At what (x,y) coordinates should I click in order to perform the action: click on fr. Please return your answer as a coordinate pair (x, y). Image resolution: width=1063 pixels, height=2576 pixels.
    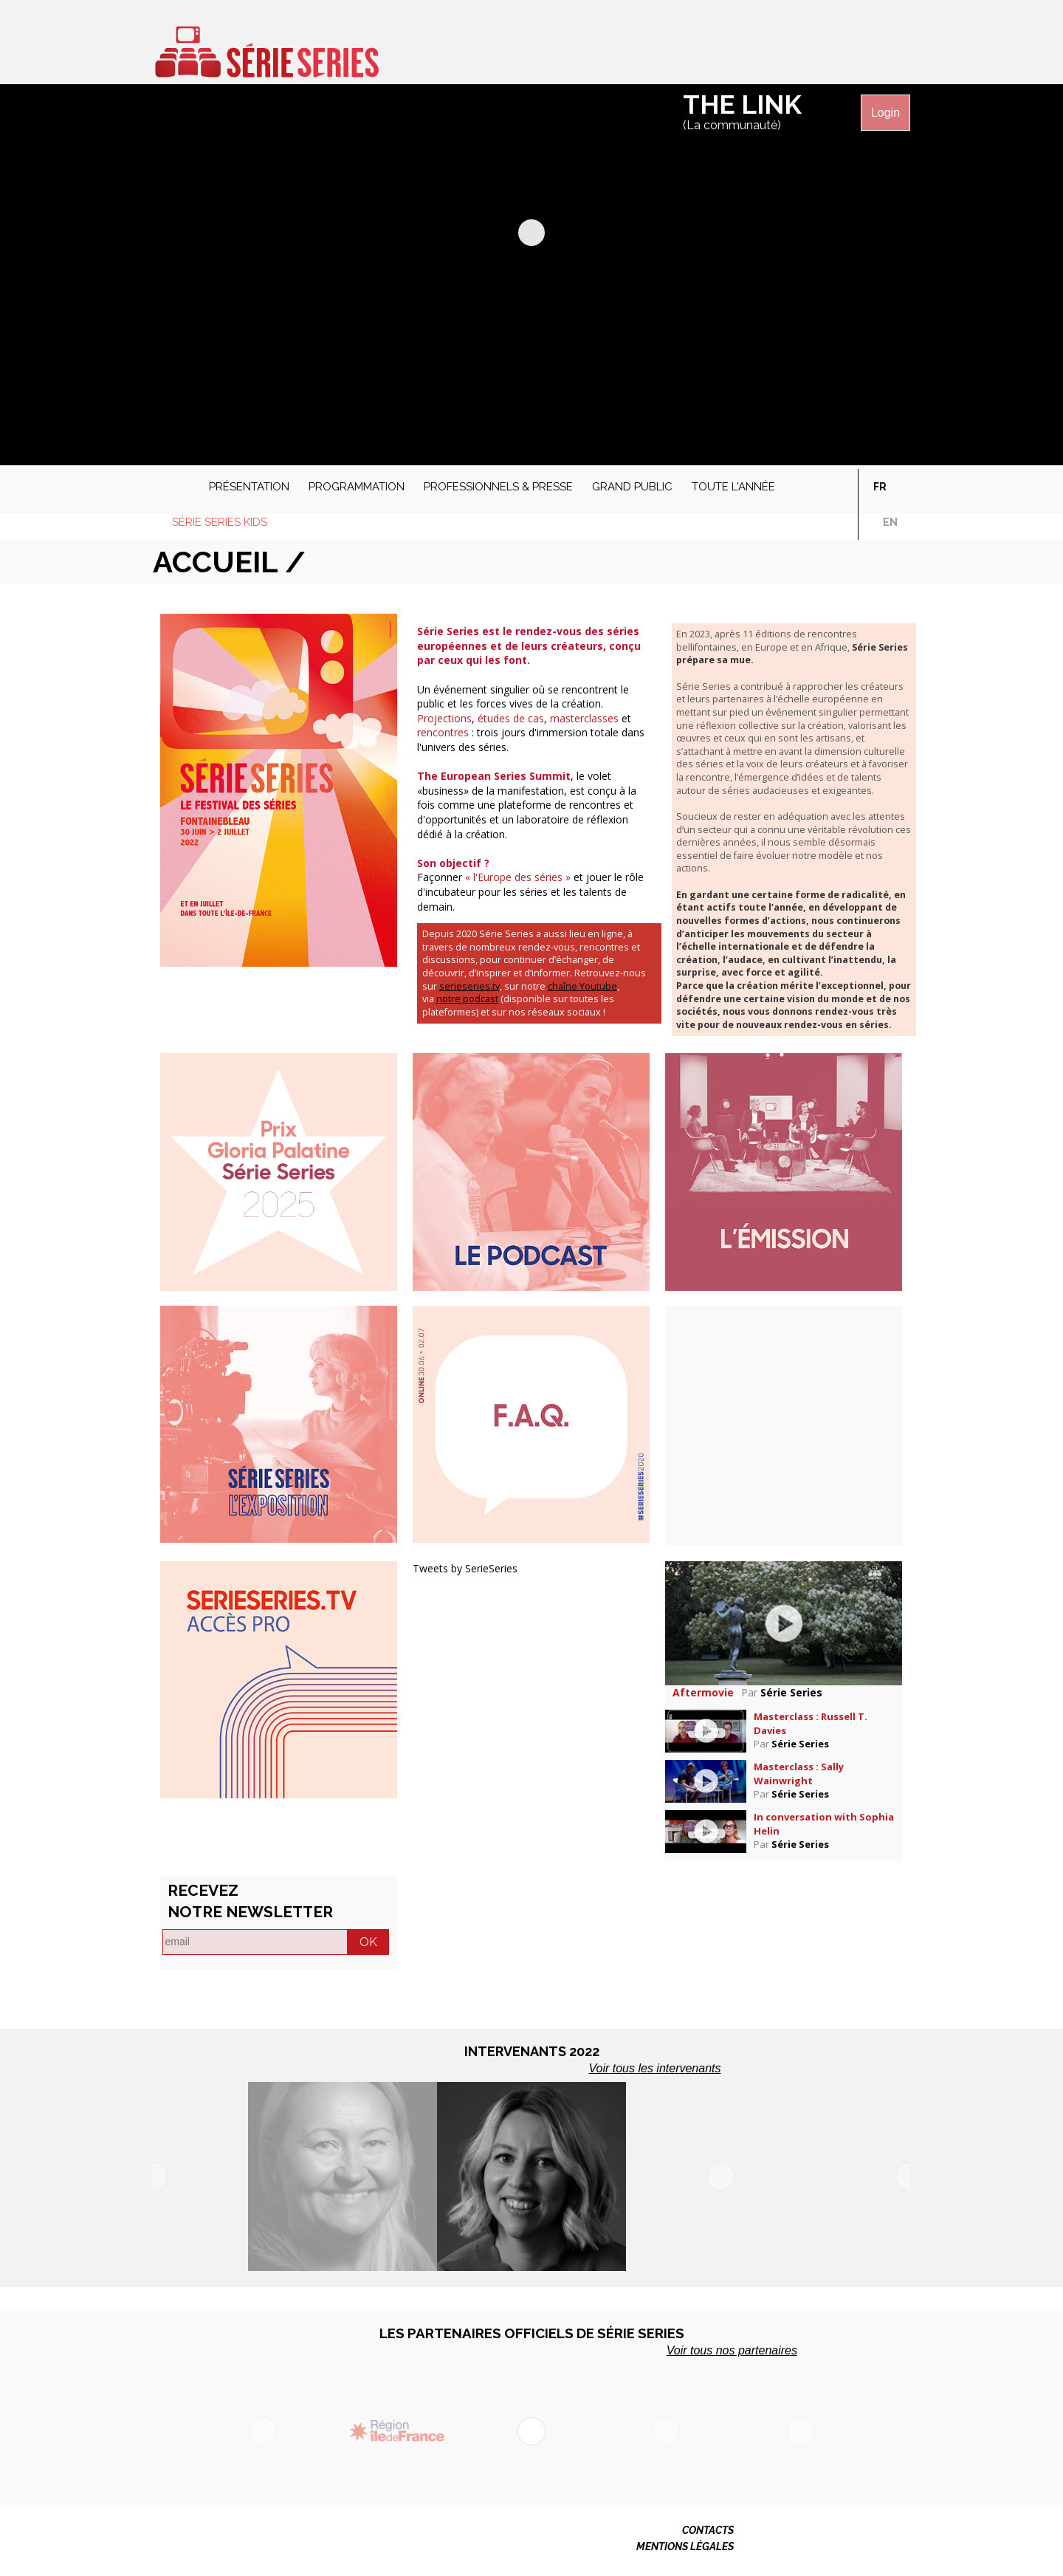
    Looking at the image, I should click on (880, 487).